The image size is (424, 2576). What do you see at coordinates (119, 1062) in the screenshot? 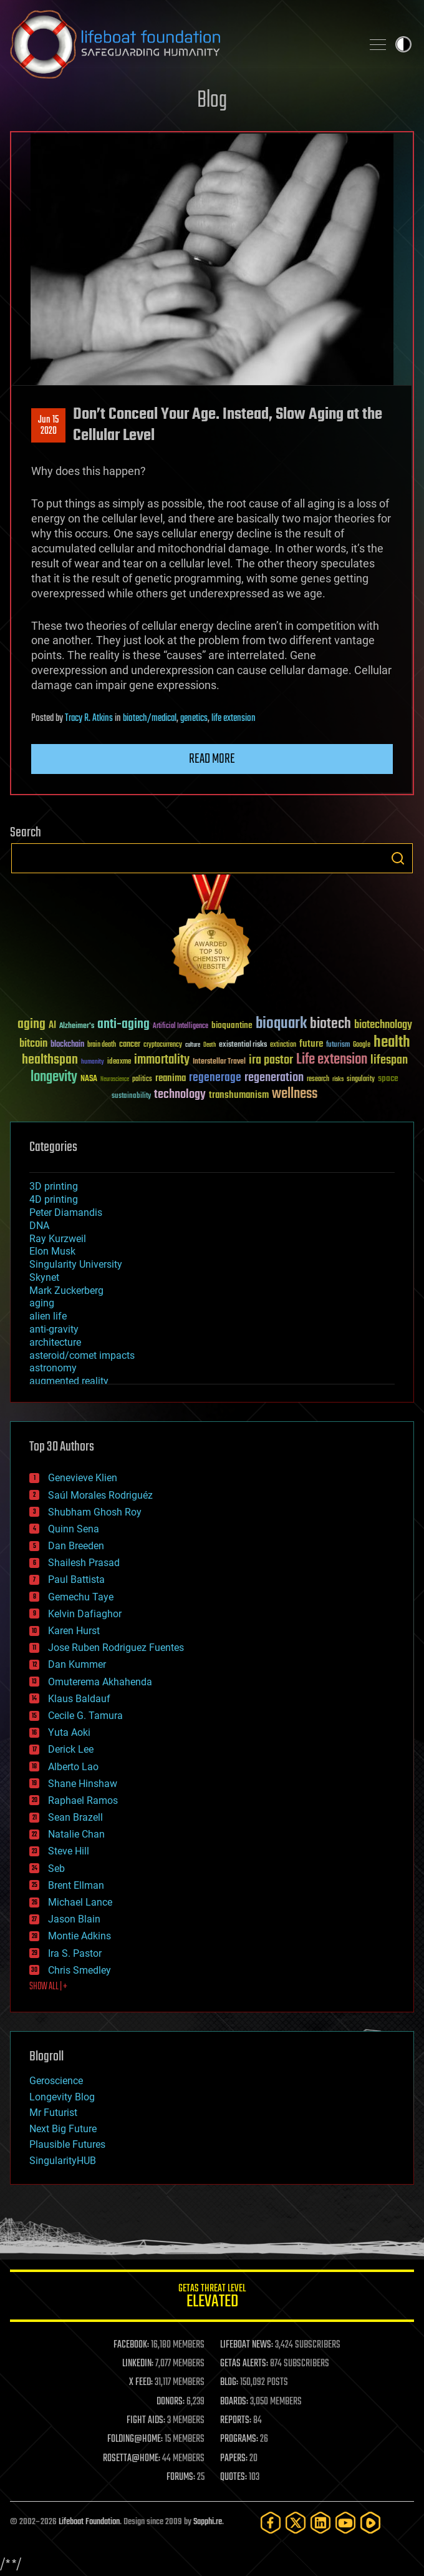
I see `ideaxme [ideaxme (34 items)]` at bounding box center [119, 1062].